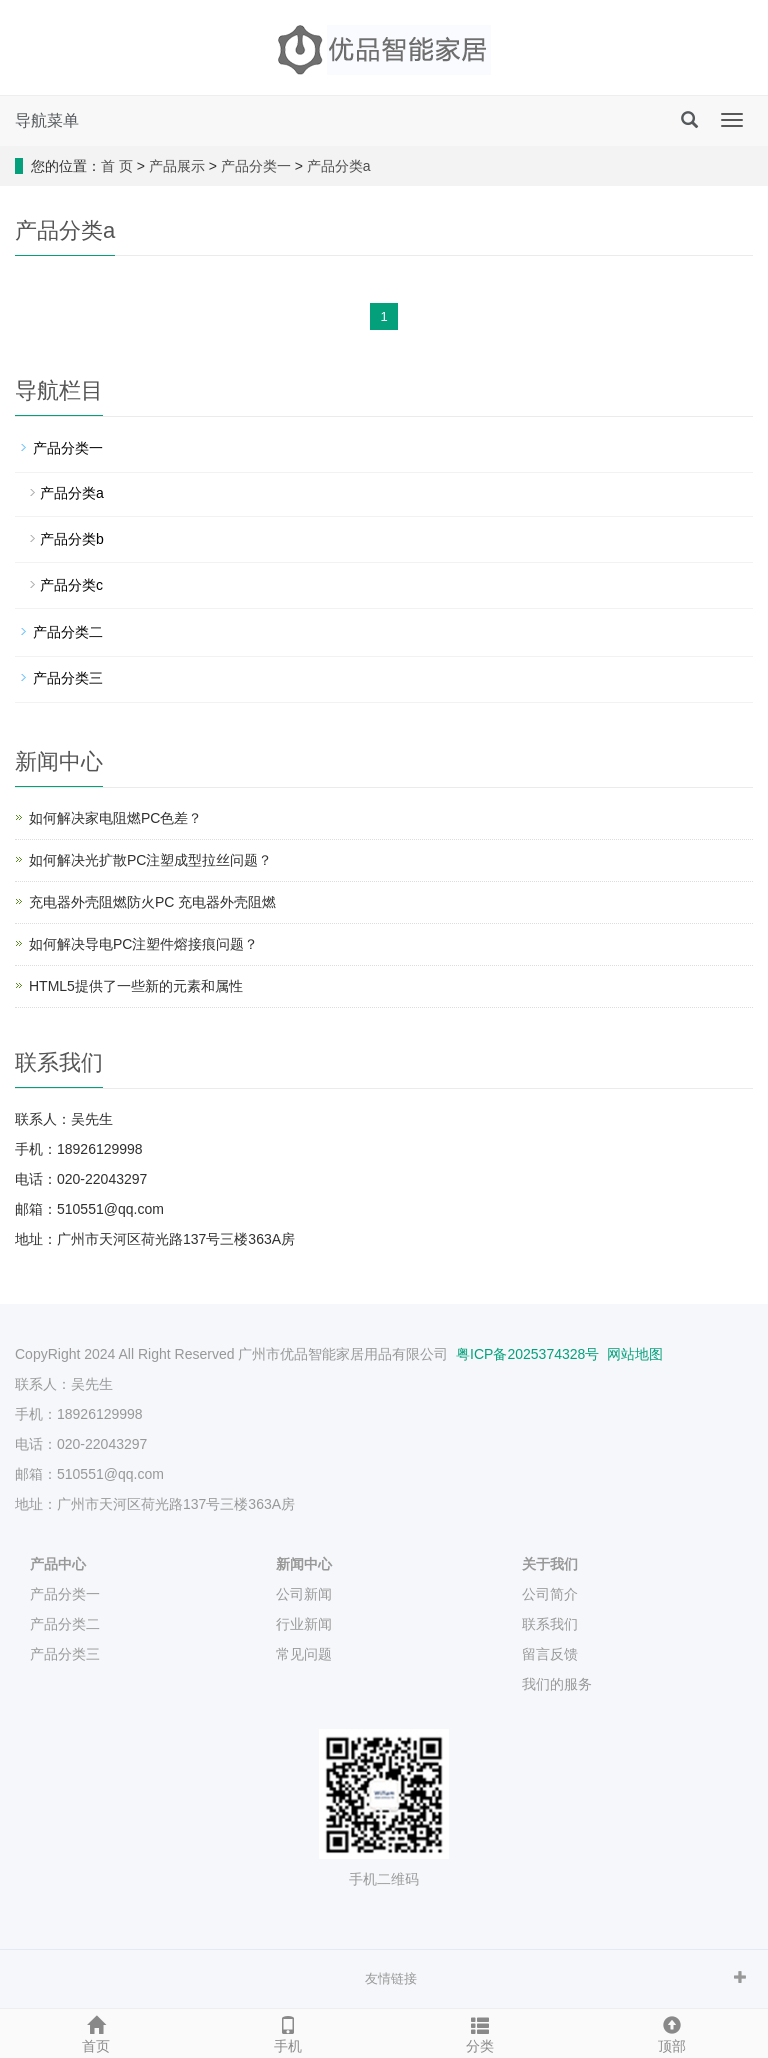 The height and width of the screenshot is (2058, 768). What do you see at coordinates (150, 860) in the screenshot?
I see `如何解决光扩散PC注塑成型拉丝问题？` at bounding box center [150, 860].